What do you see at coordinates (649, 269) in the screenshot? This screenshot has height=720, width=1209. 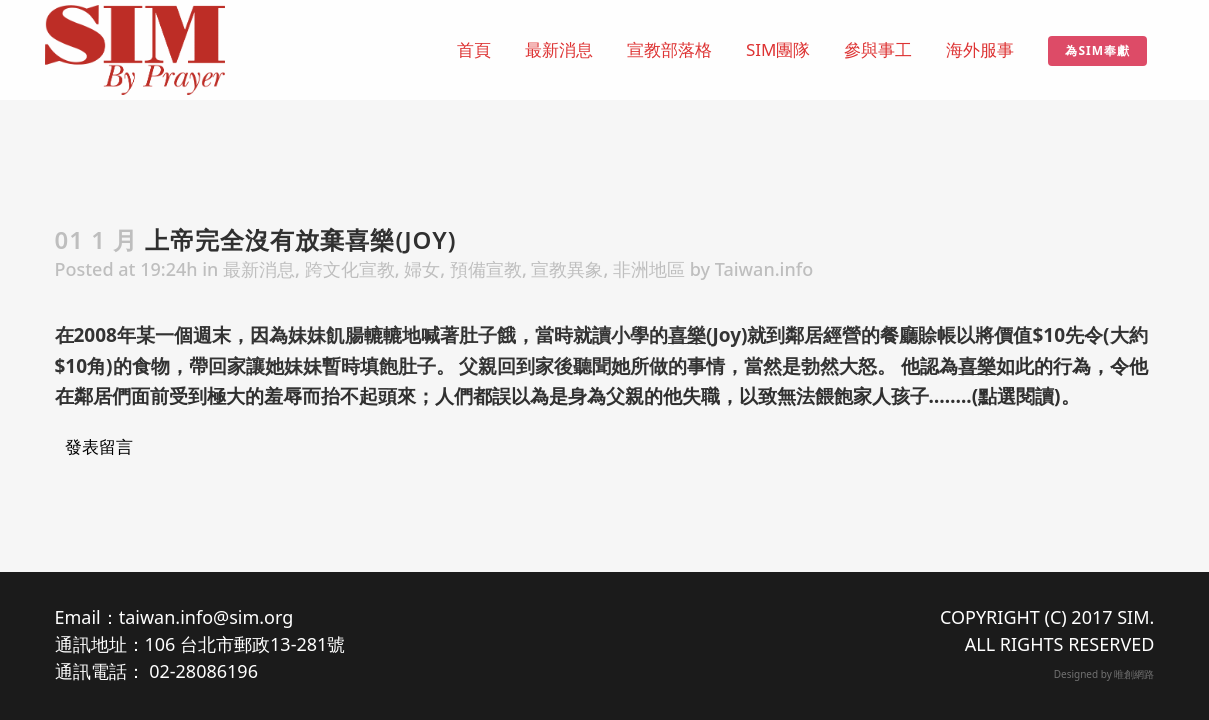 I see `非洲地區` at bounding box center [649, 269].